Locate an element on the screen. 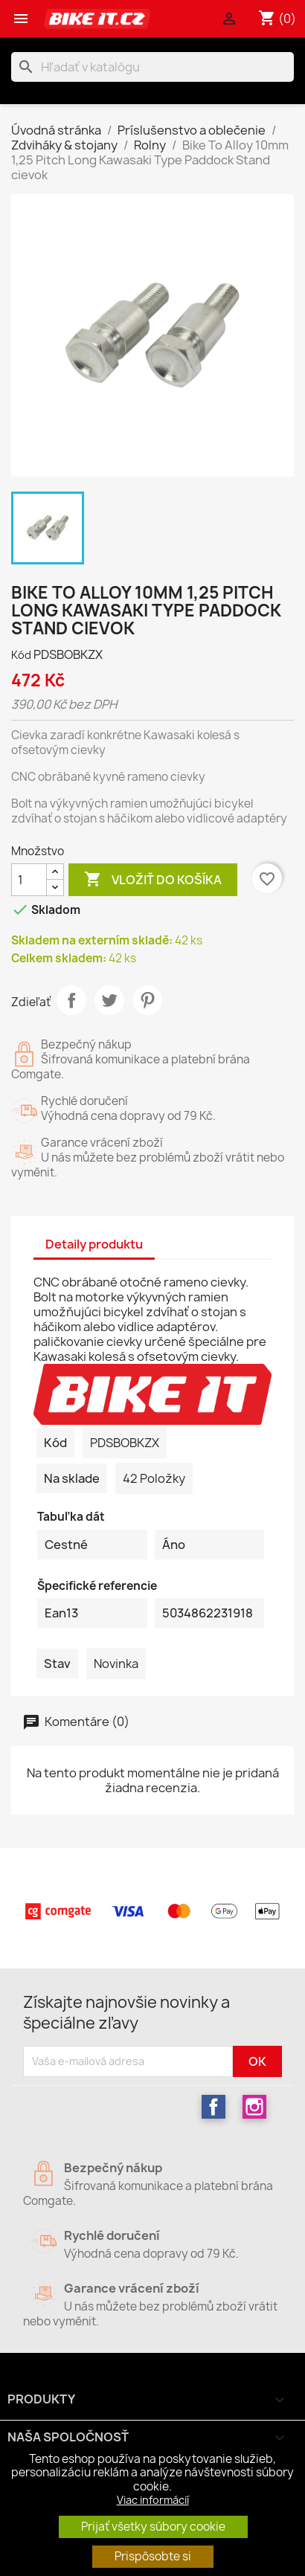 The image size is (305, 2576). Zdieľať is located at coordinates (71, 1000).